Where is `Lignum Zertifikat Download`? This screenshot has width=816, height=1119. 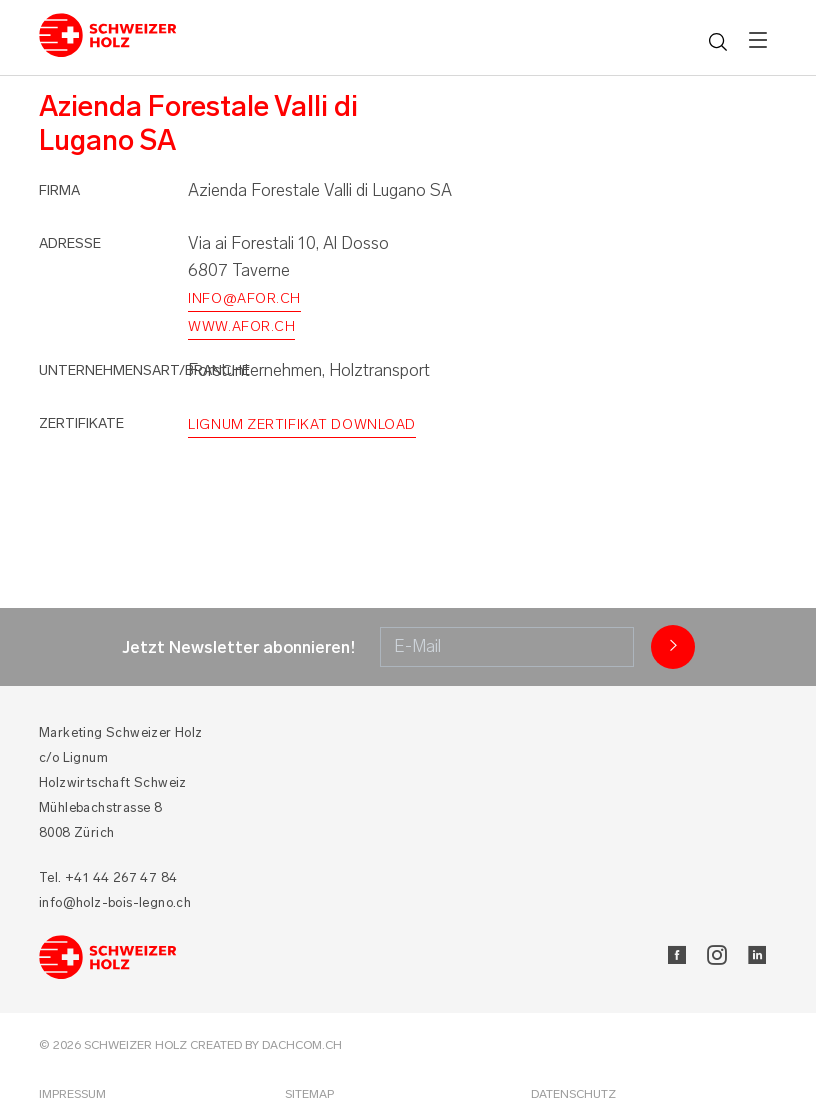 Lignum Zertifikat Download is located at coordinates (302, 424).